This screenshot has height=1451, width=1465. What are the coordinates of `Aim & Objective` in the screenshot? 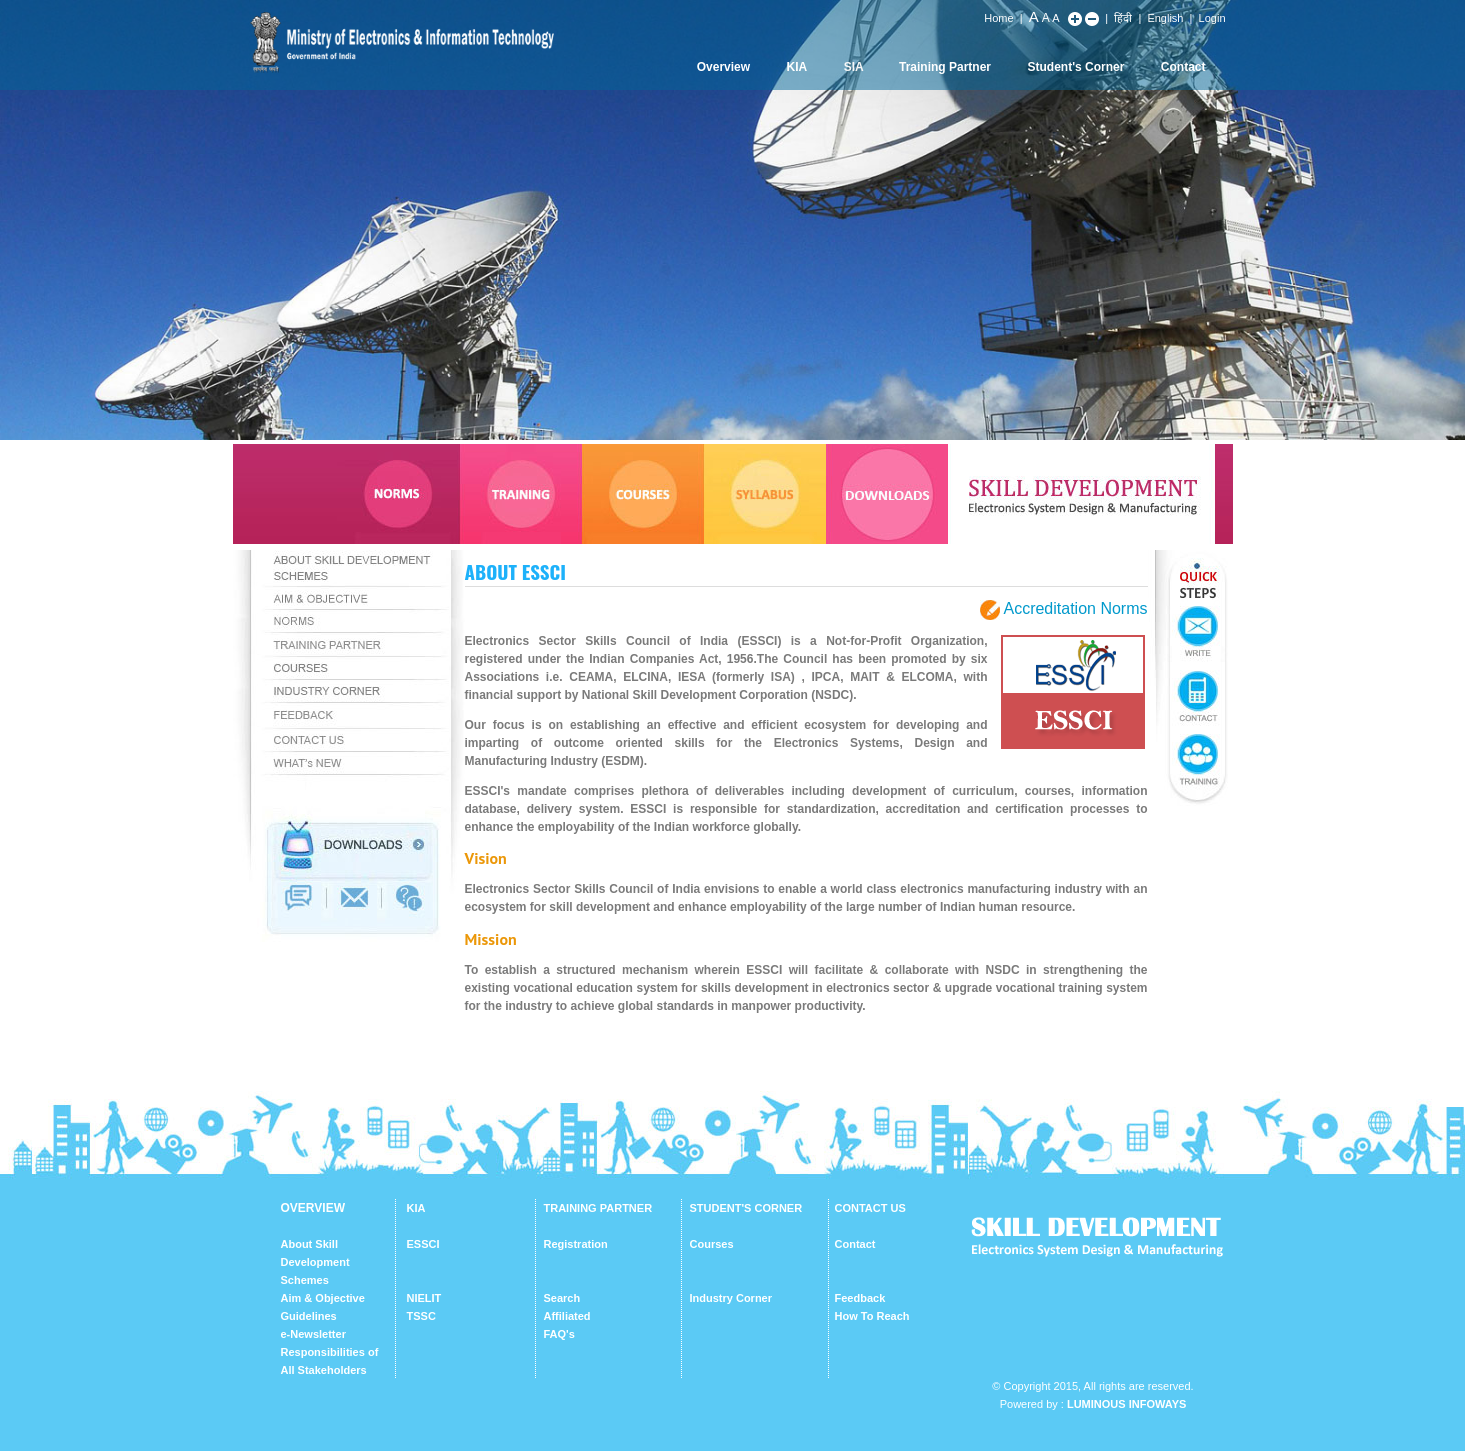 It's located at (323, 1298).